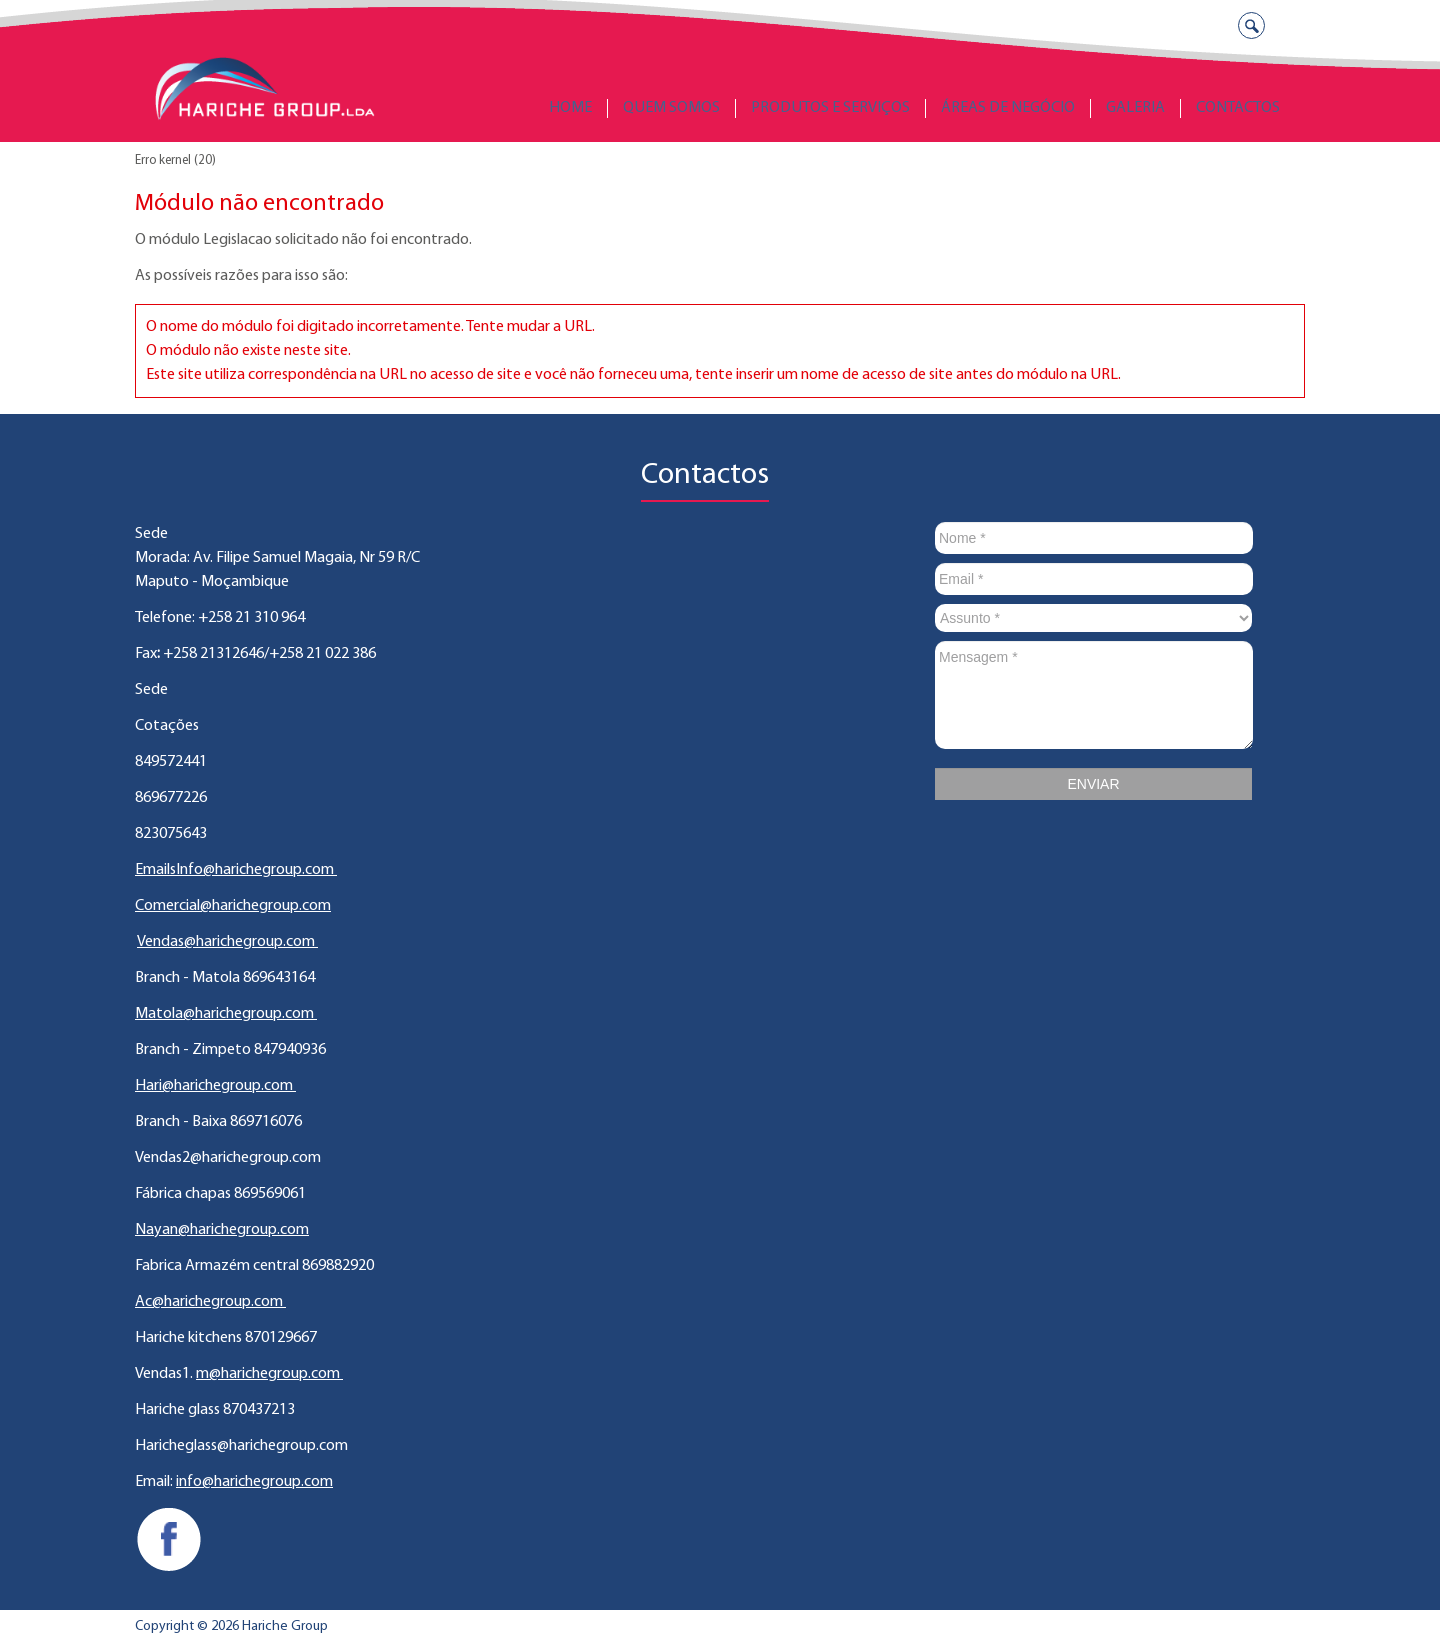 Image resolution: width=1440 pixels, height=1643 pixels. I want to click on Nayan@harichegroup.com, so click(222, 1230).